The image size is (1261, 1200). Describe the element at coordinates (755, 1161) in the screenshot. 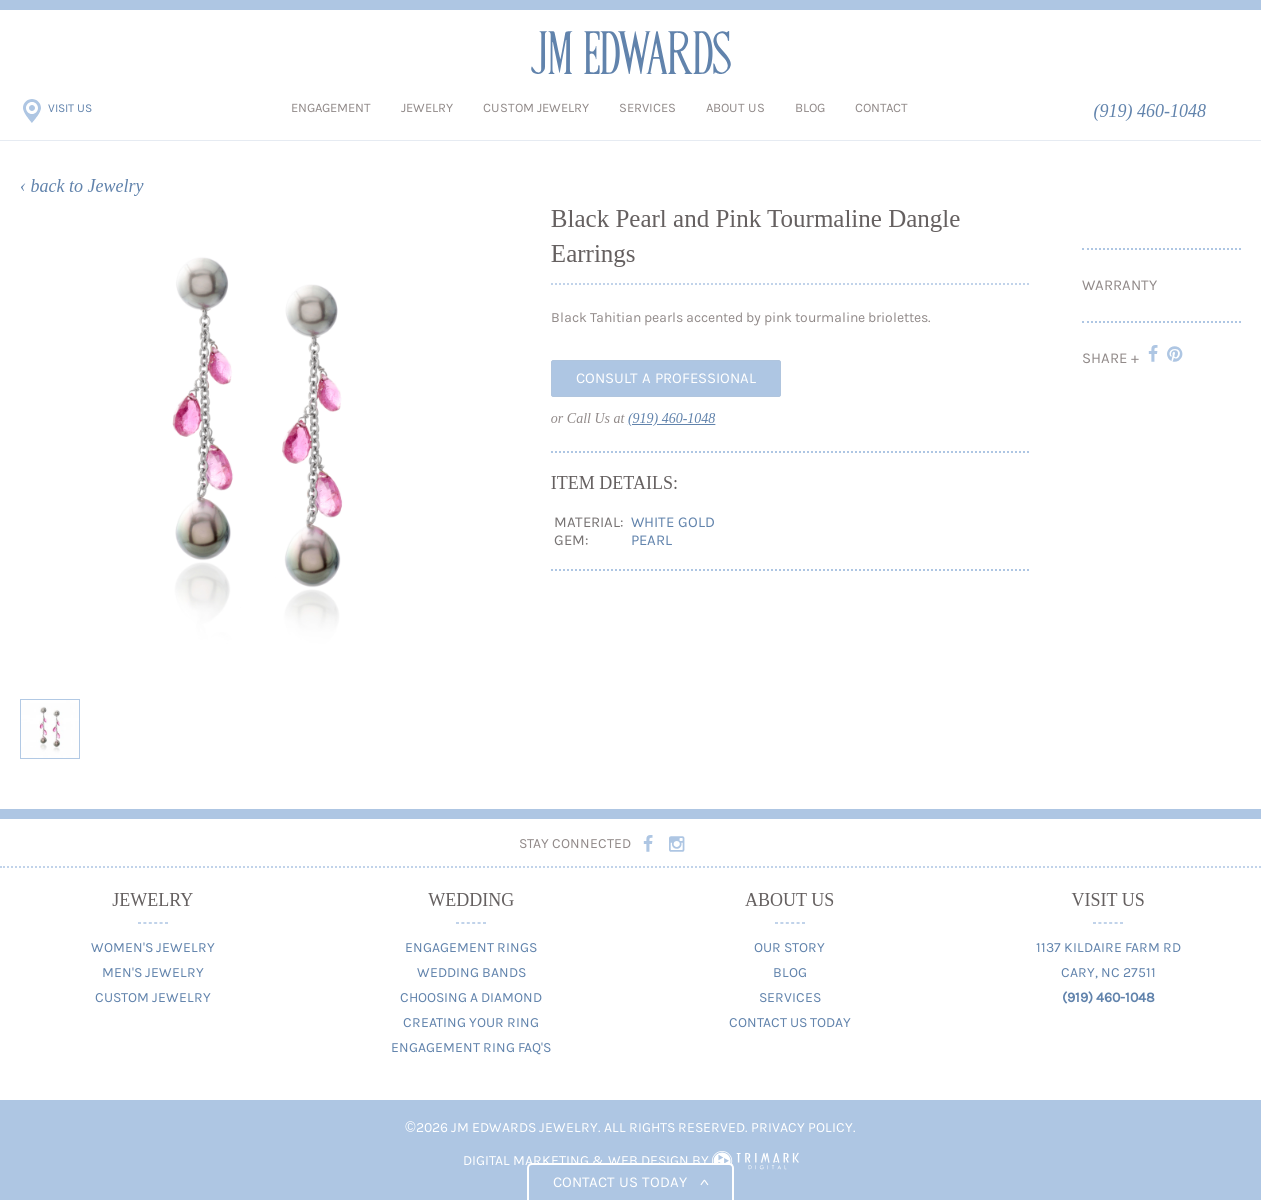

I see `TriMark Digital` at that location.